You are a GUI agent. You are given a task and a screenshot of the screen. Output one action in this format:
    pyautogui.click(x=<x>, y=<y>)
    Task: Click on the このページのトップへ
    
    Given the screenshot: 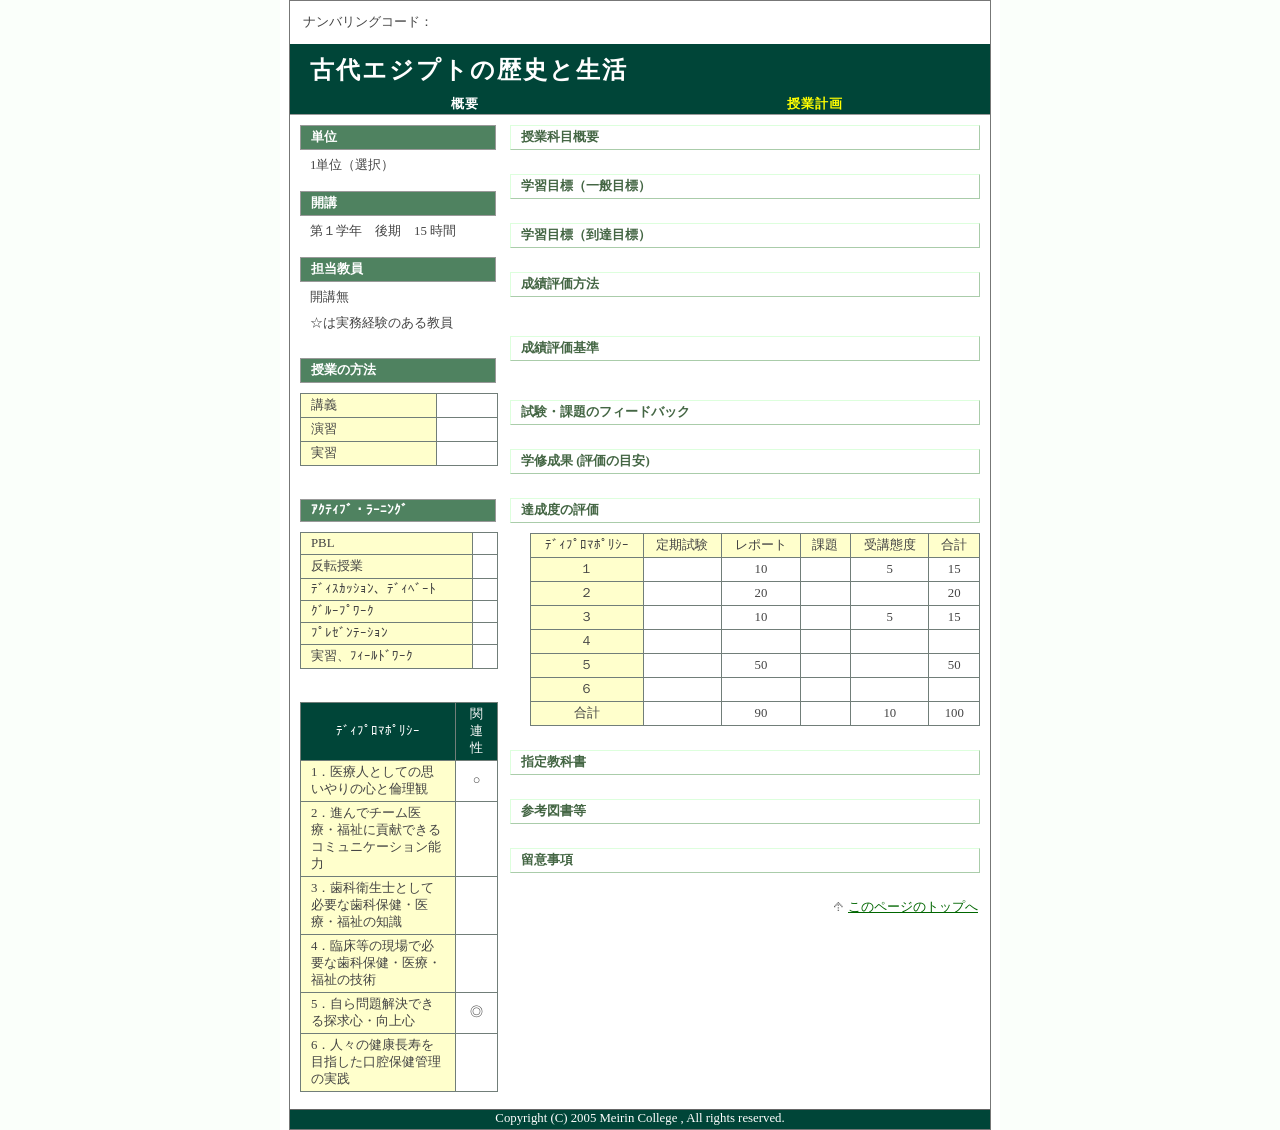 What is the action you would take?
    pyautogui.click(x=913, y=907)
    